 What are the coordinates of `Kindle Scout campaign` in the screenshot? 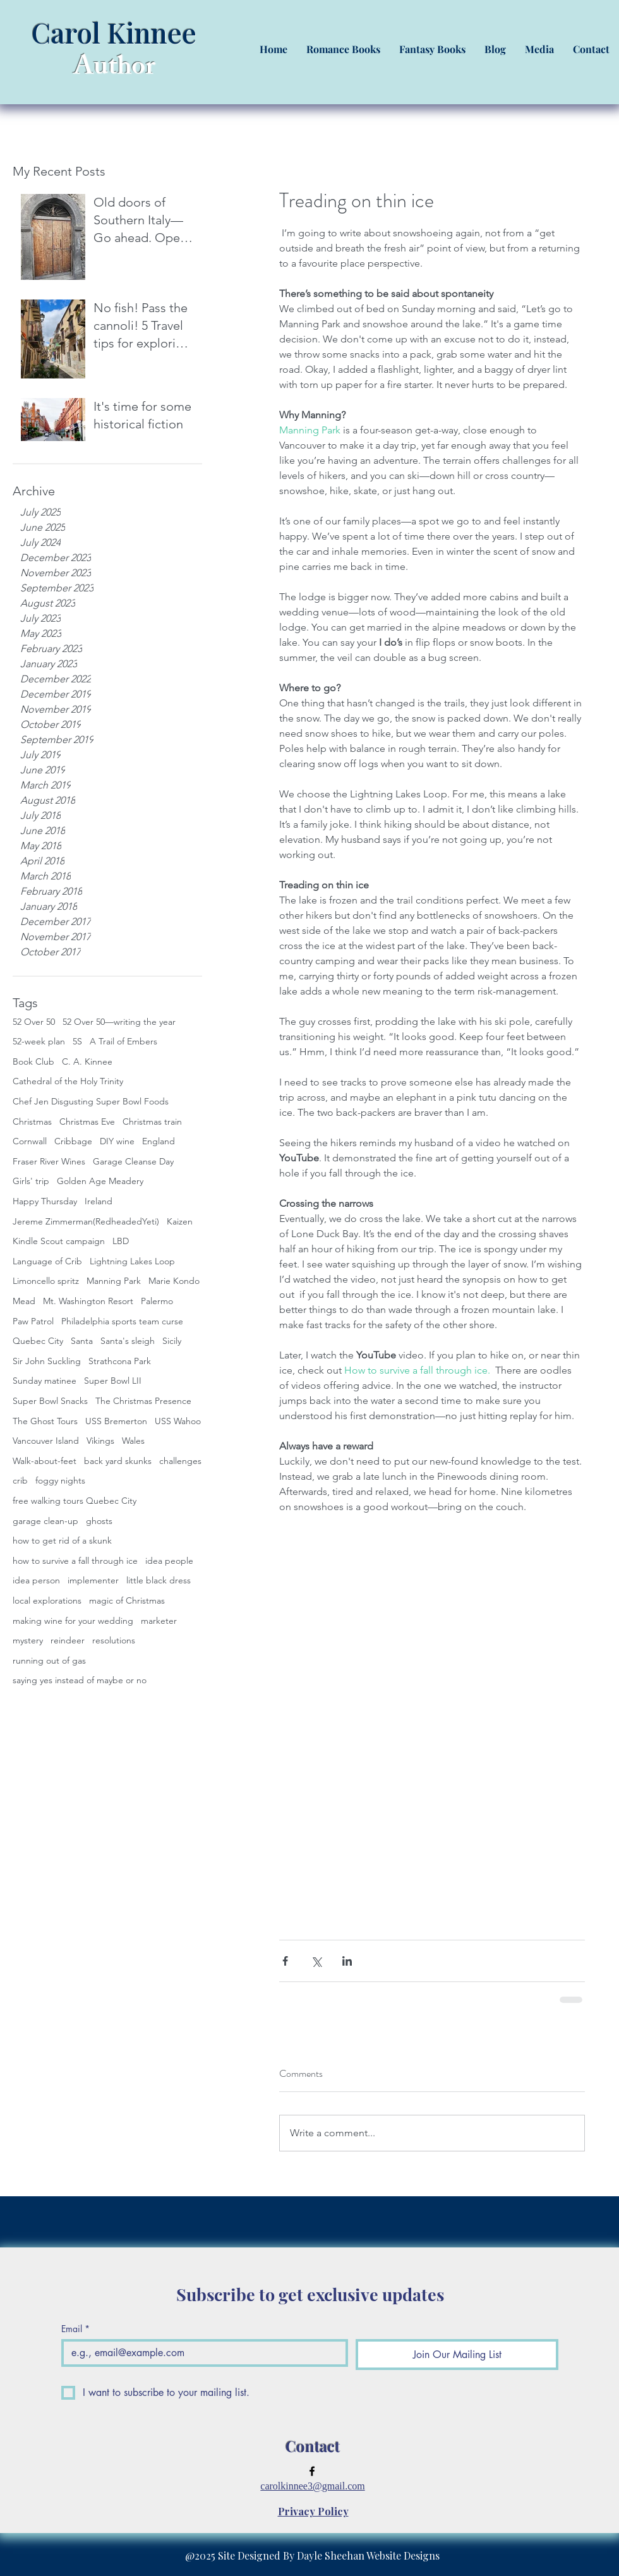 It's located at (59, 1241).